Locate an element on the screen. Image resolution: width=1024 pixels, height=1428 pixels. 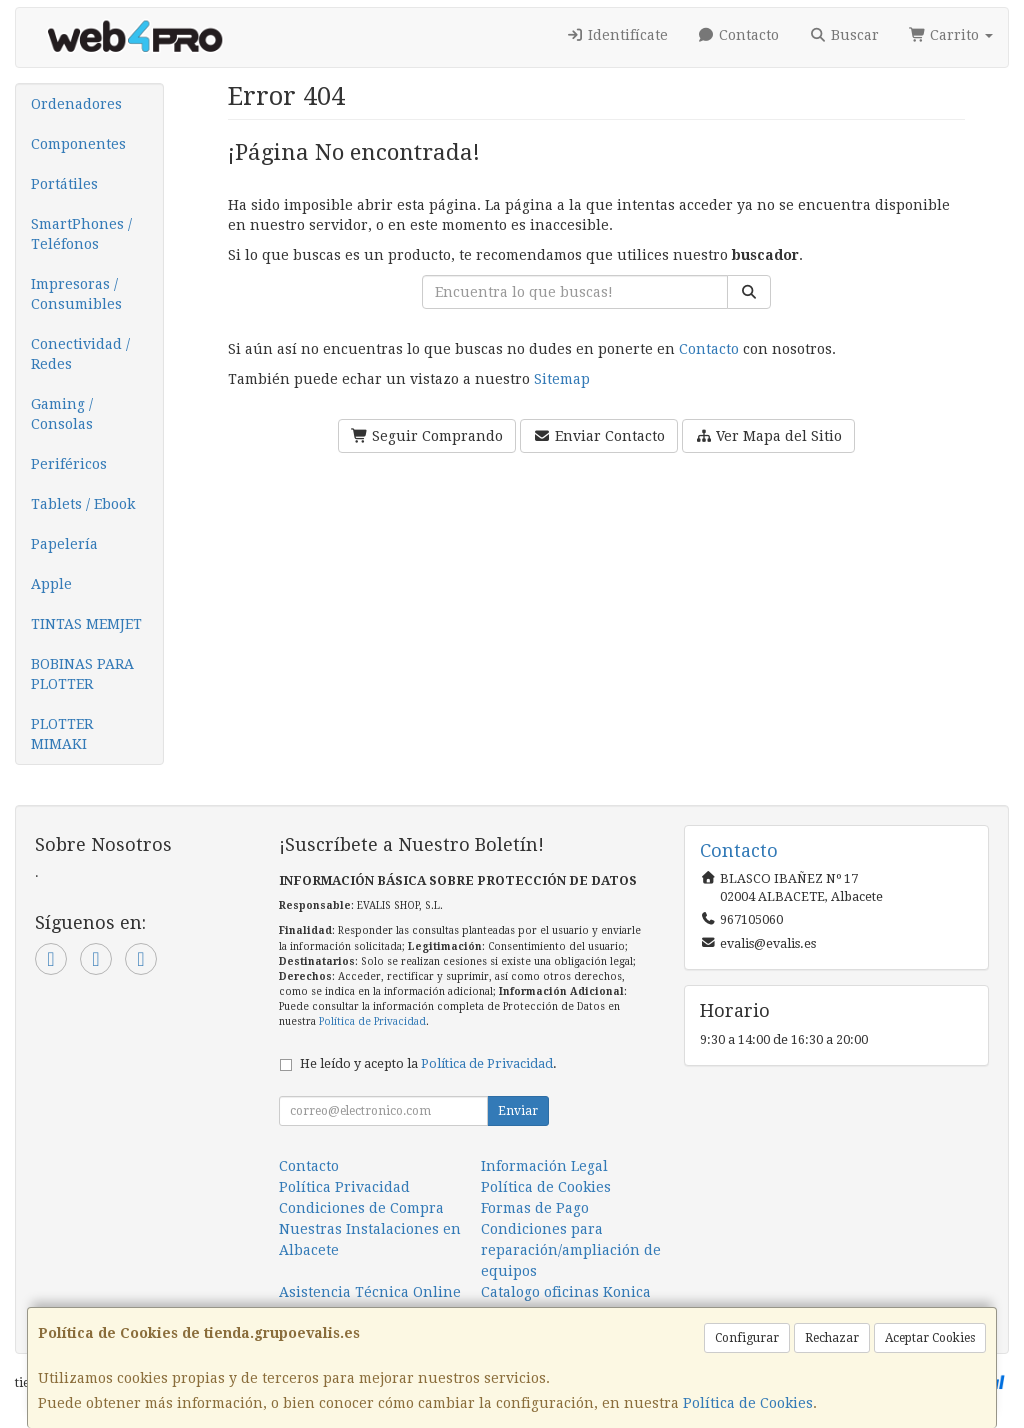
TINTAS MEMJET is located at coordinates (86, 624).